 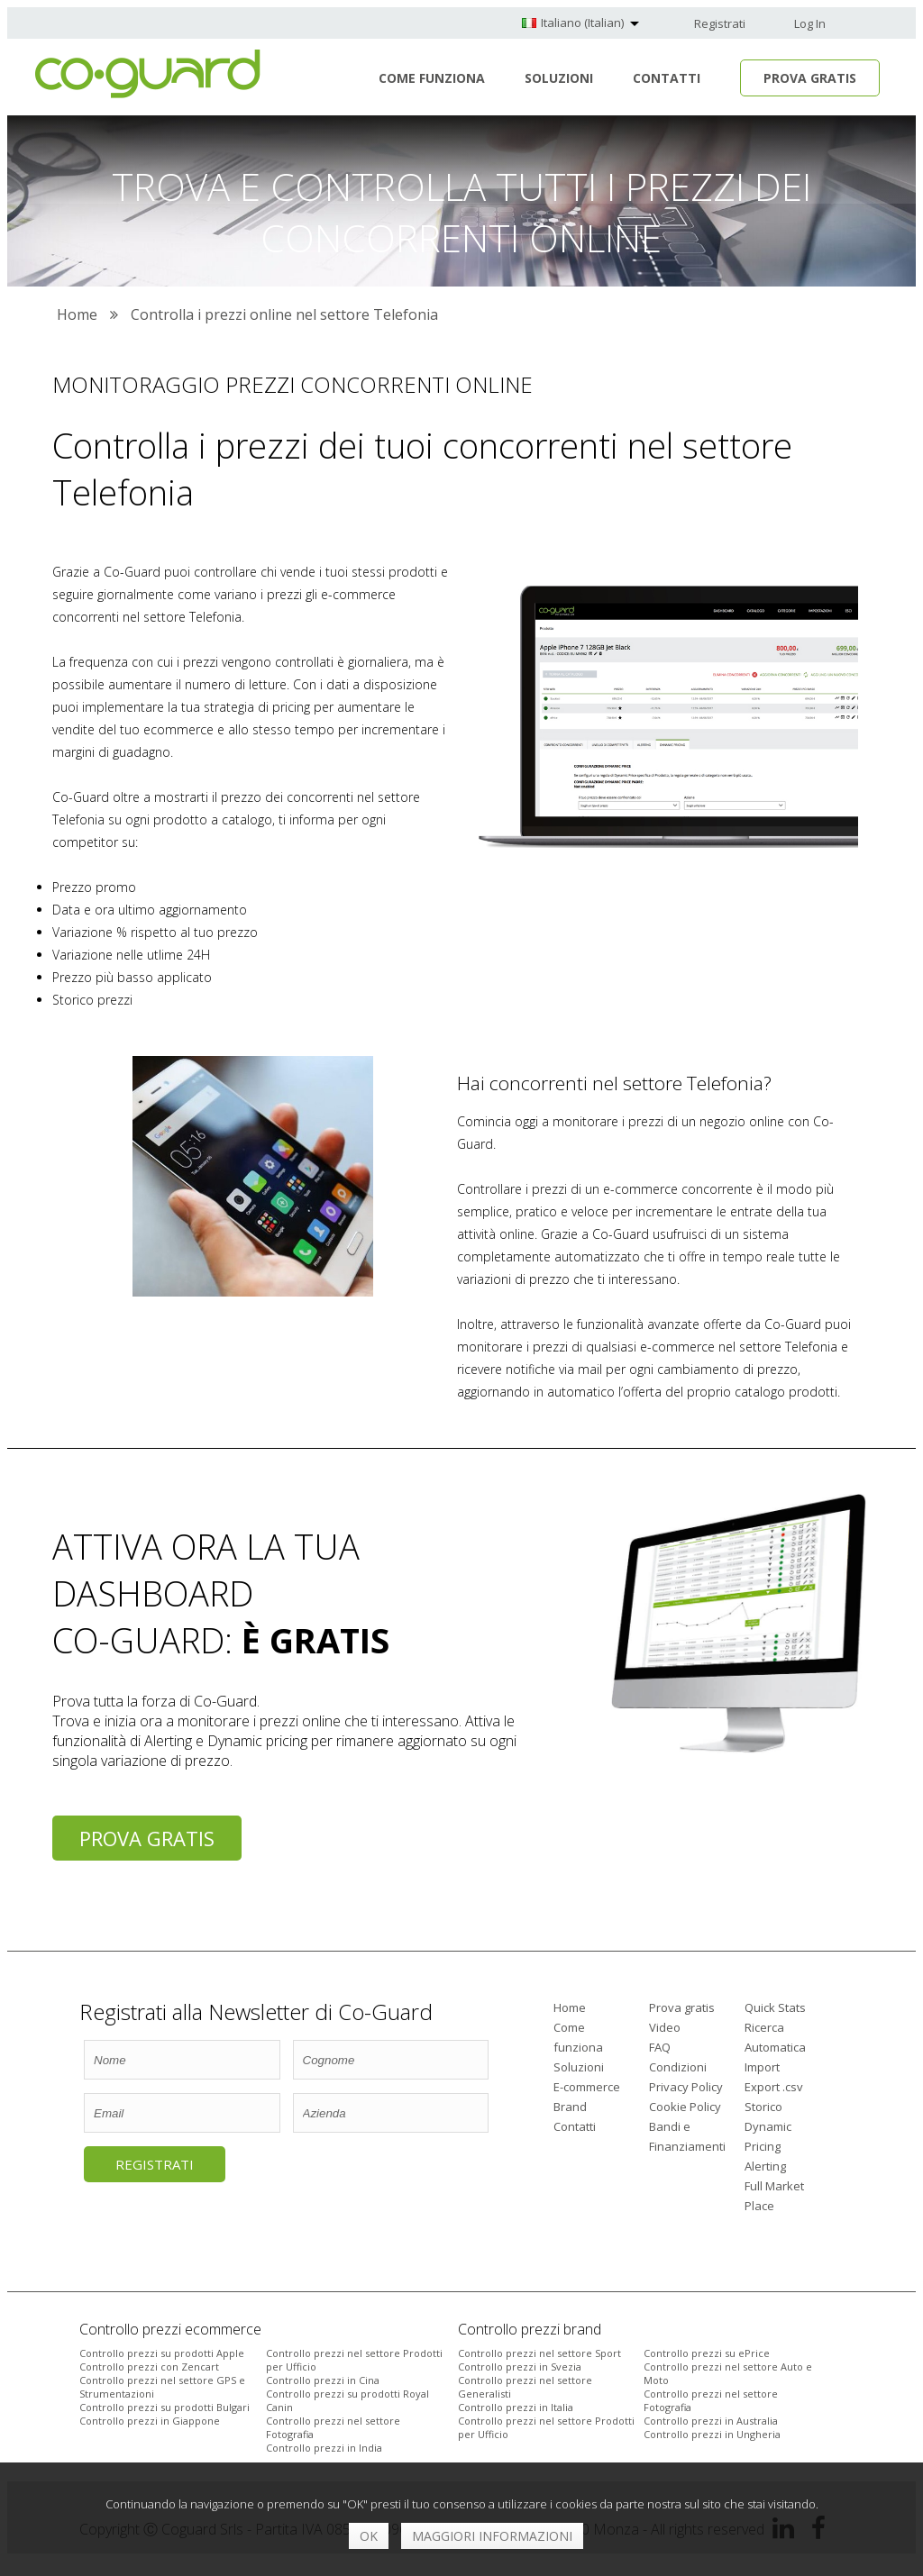 What do you see at coordinates (569, 2007) in the screenshot?
I see `Home` at bounding box center [569, 2007].